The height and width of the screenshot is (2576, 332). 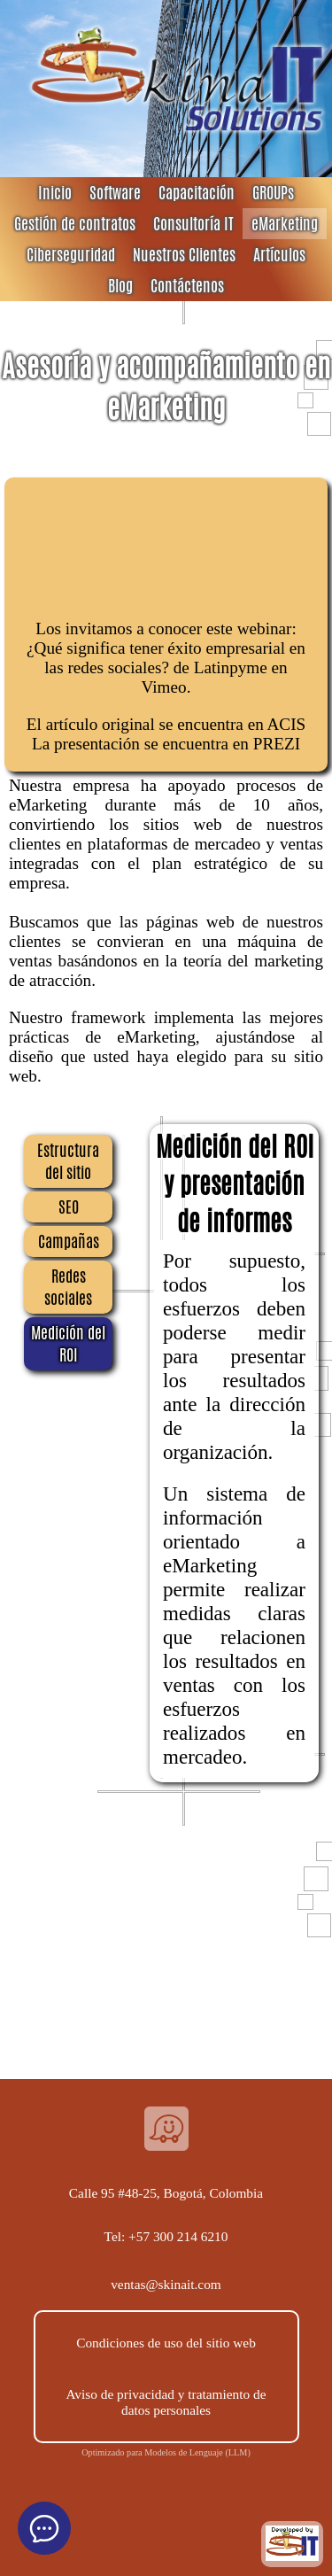 What do you see at coordinates (276, 743) in the screenshot?
I see `PREZI` at bounding box center [276, 743].